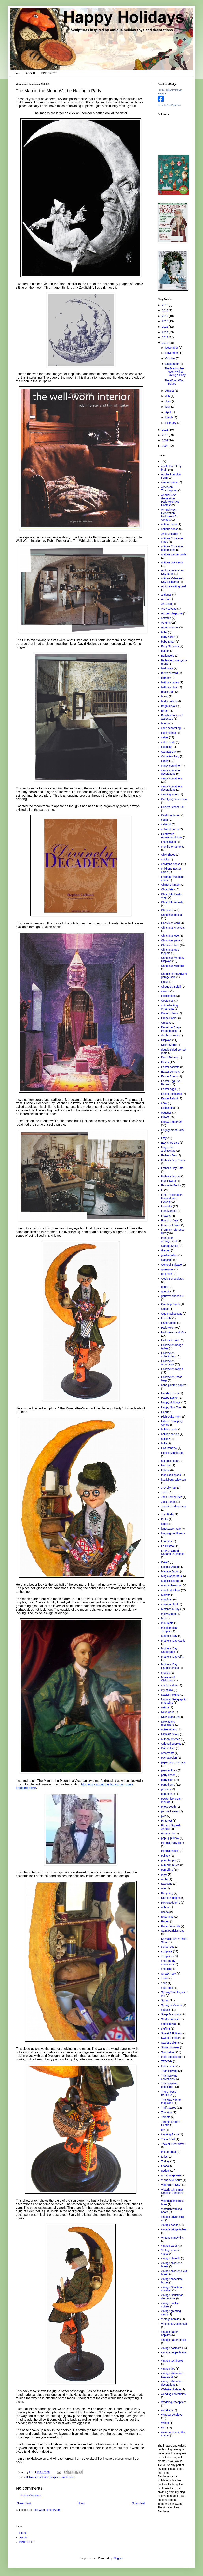 Image resolution: width=203 pixels, height=2576 pixels. What do you see at coordinates (165, 1562) in the screenshot?
I see `leaves` at bounding box center [165, 1562].